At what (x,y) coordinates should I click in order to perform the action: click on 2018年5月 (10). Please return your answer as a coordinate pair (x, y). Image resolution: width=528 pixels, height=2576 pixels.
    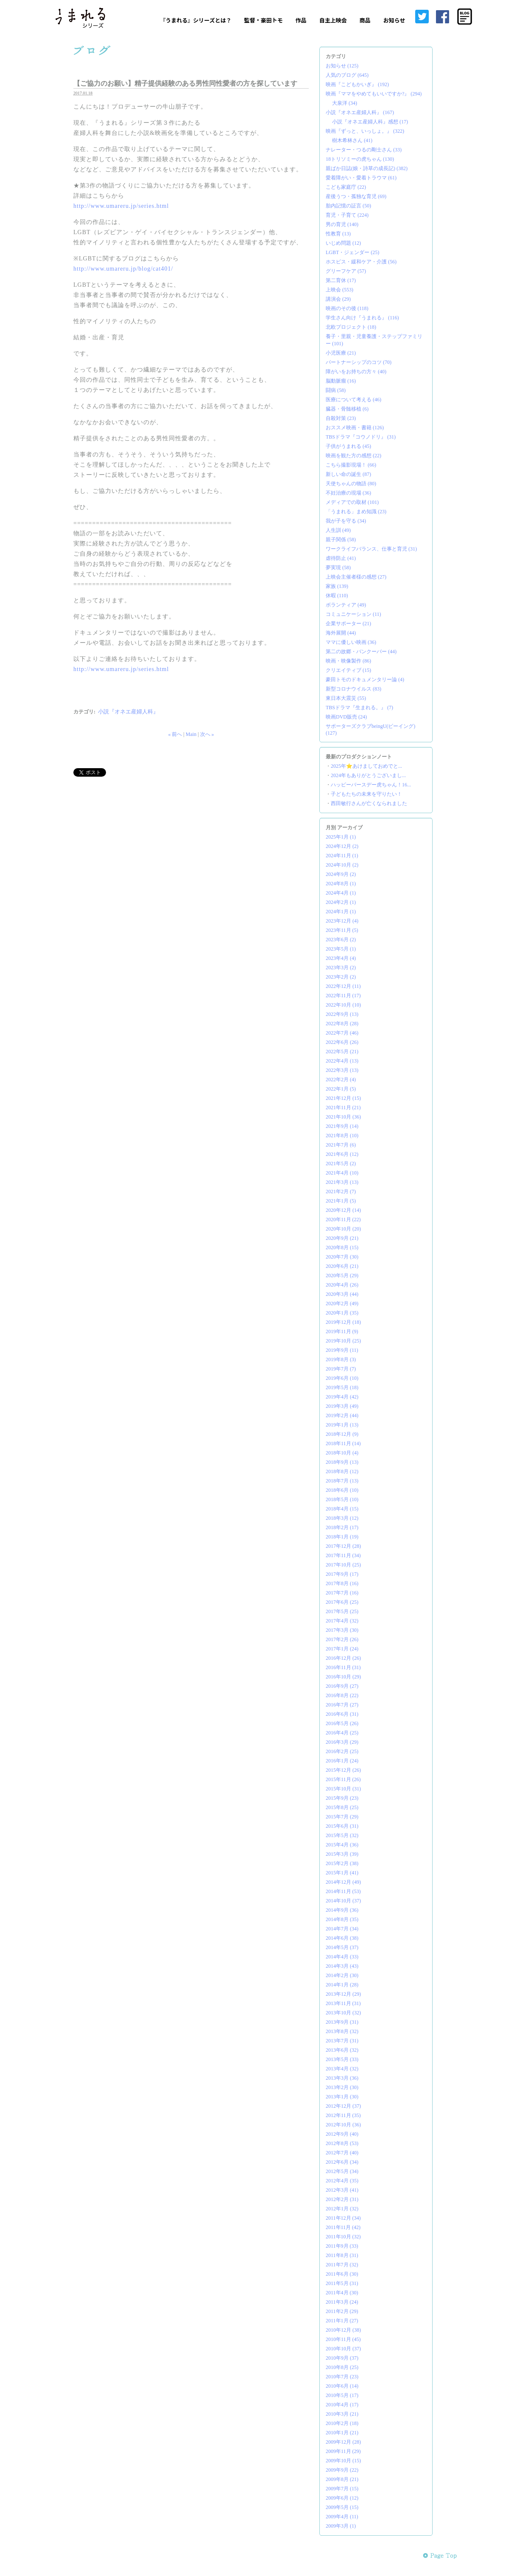
    Looking at the image, I should click on (342, 1499).